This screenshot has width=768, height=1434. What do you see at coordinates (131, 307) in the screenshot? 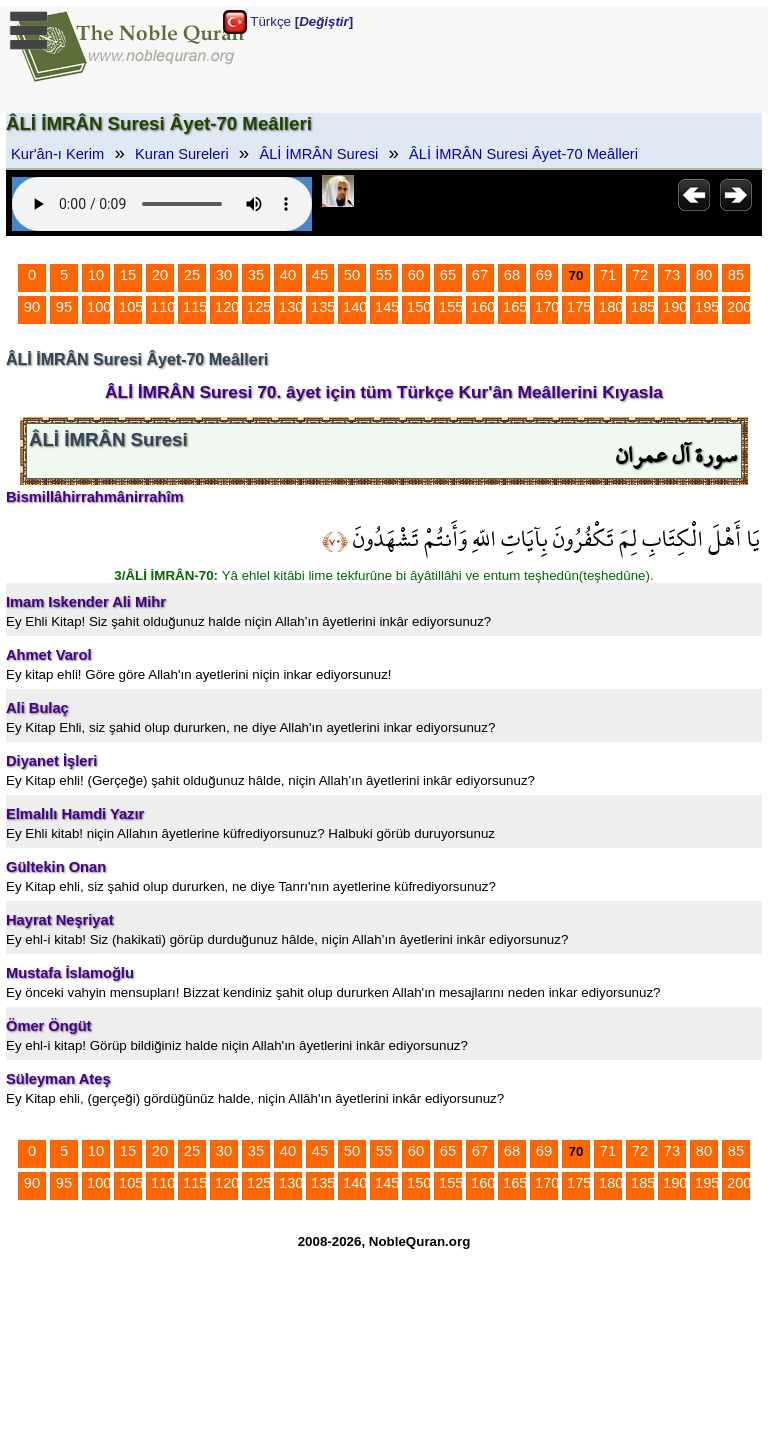
I see `105` at bounding box center [131, 307].